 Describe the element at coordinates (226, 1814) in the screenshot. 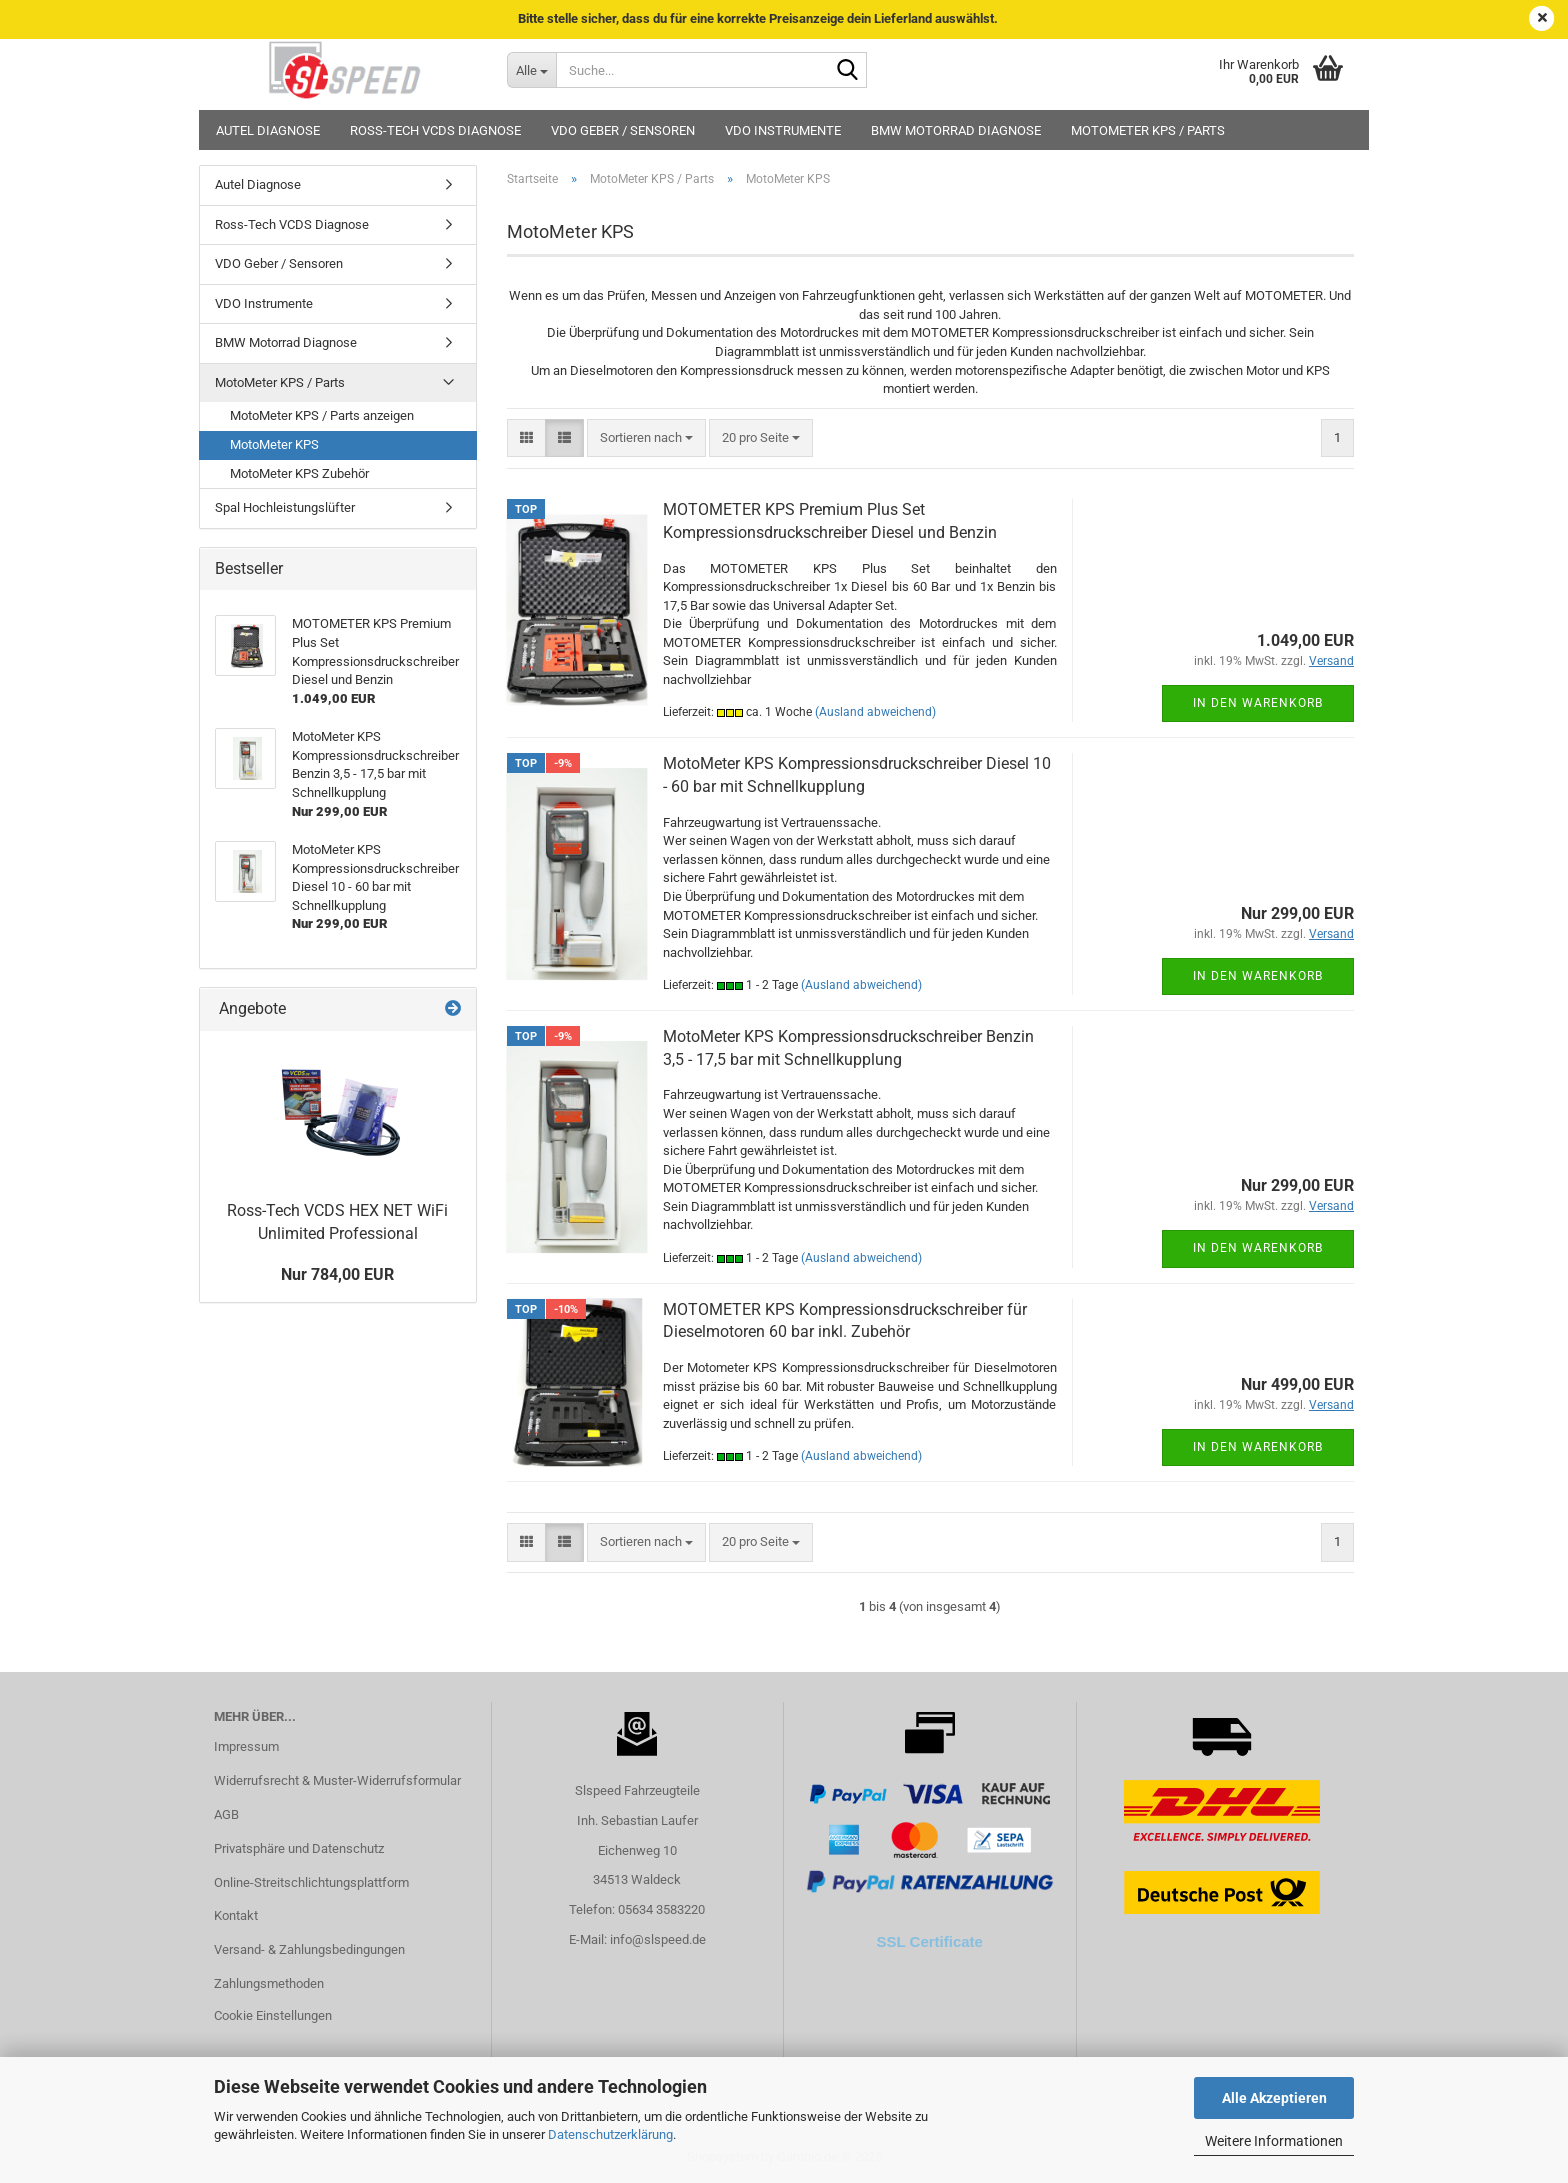

I see `AGB` at that location.